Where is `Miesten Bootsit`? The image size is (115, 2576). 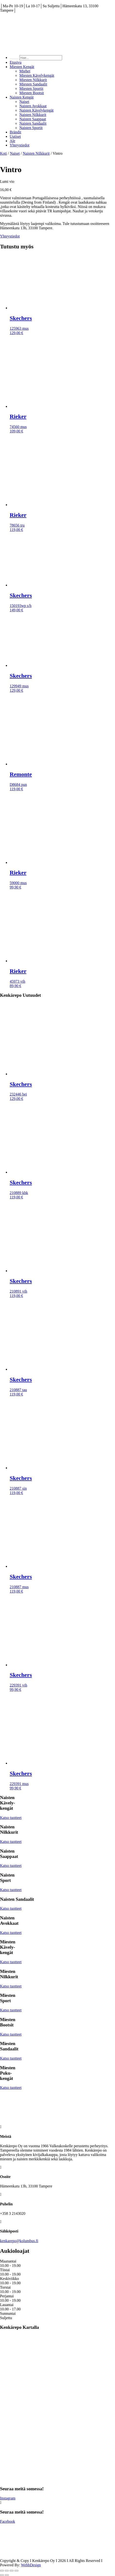 Miesten Bootsit is located at coordinates (31, 93).